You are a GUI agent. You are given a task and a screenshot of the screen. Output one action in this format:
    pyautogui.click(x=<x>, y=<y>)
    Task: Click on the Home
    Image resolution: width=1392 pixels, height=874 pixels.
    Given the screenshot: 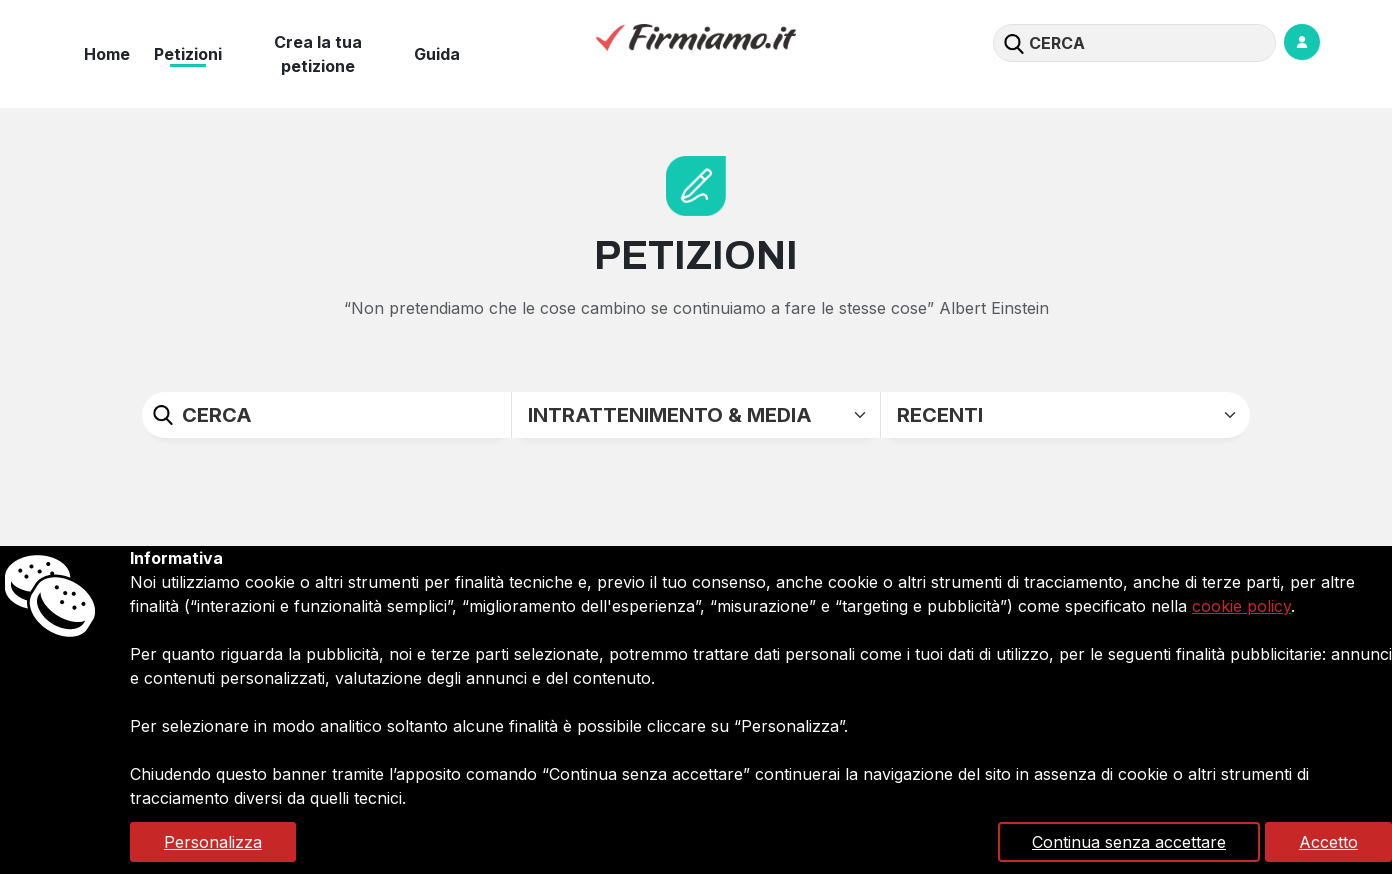 What is the action you would take?
    pyautogui.click(x=107, y=54)
    